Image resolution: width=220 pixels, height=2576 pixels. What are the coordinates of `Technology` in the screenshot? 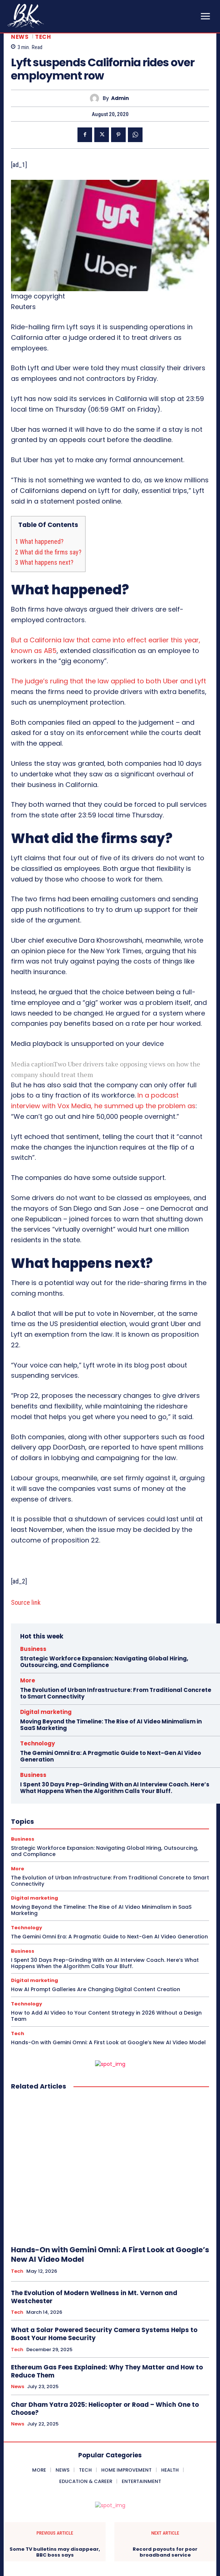 It's located at (37, 1743).